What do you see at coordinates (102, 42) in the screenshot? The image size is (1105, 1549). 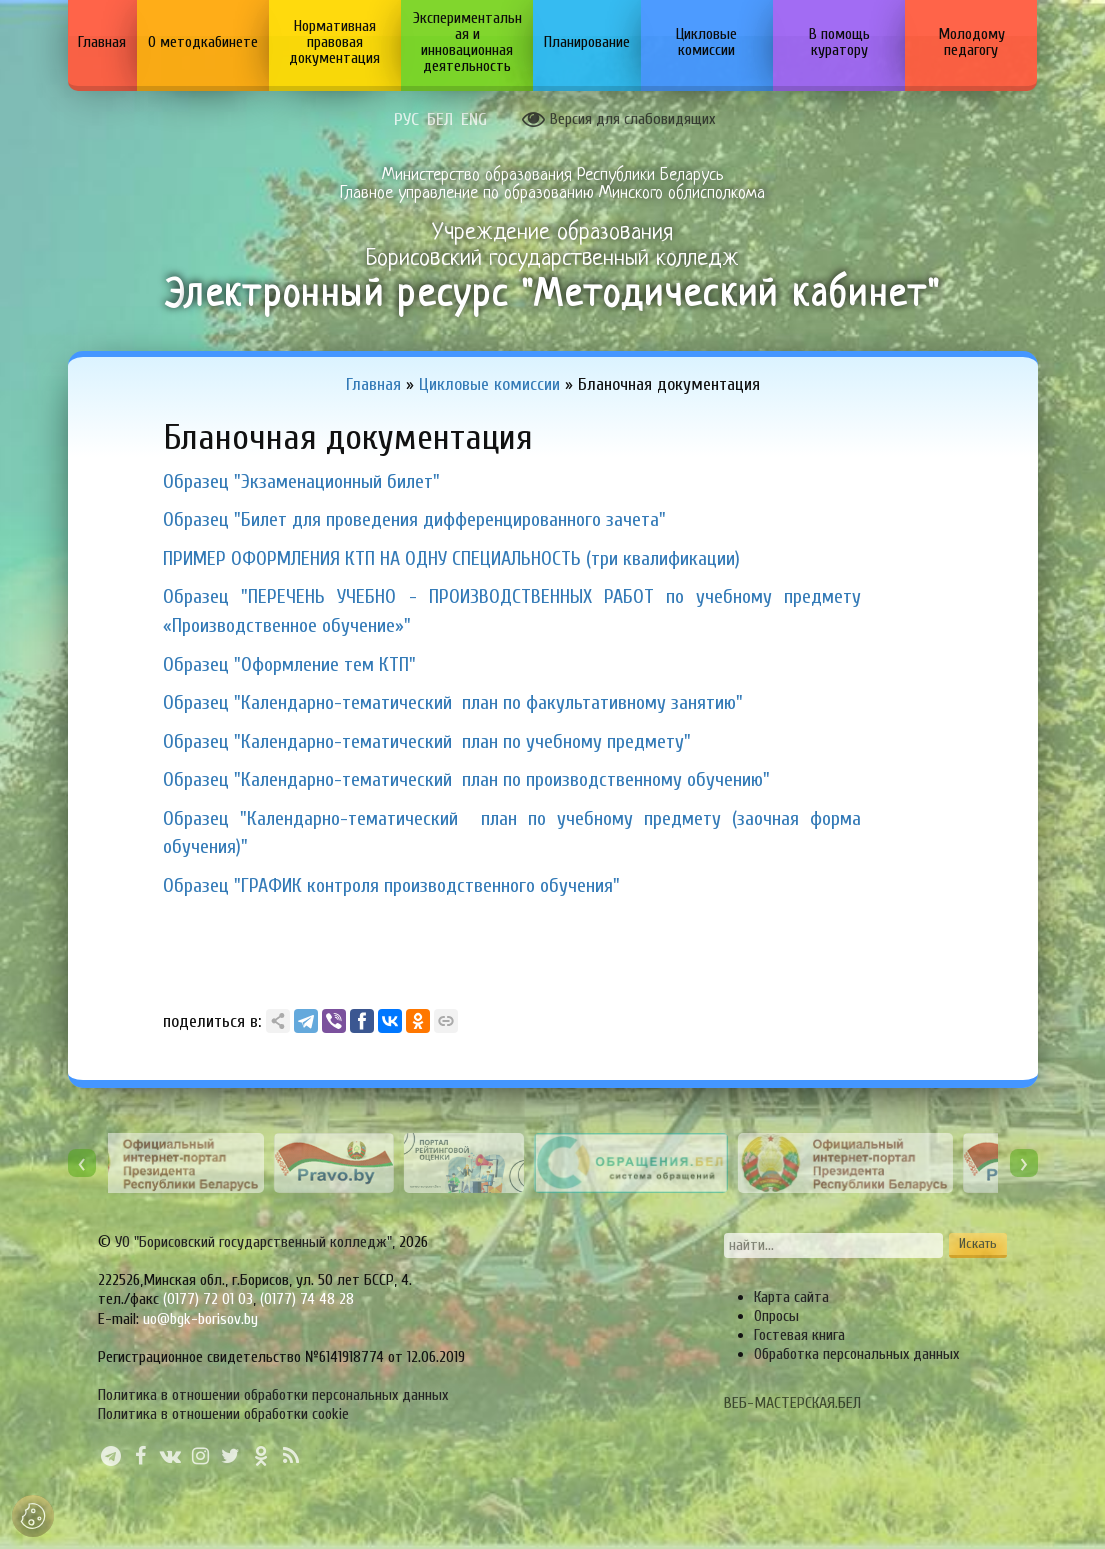 I see `Главная` at bounding box center [102, 42].